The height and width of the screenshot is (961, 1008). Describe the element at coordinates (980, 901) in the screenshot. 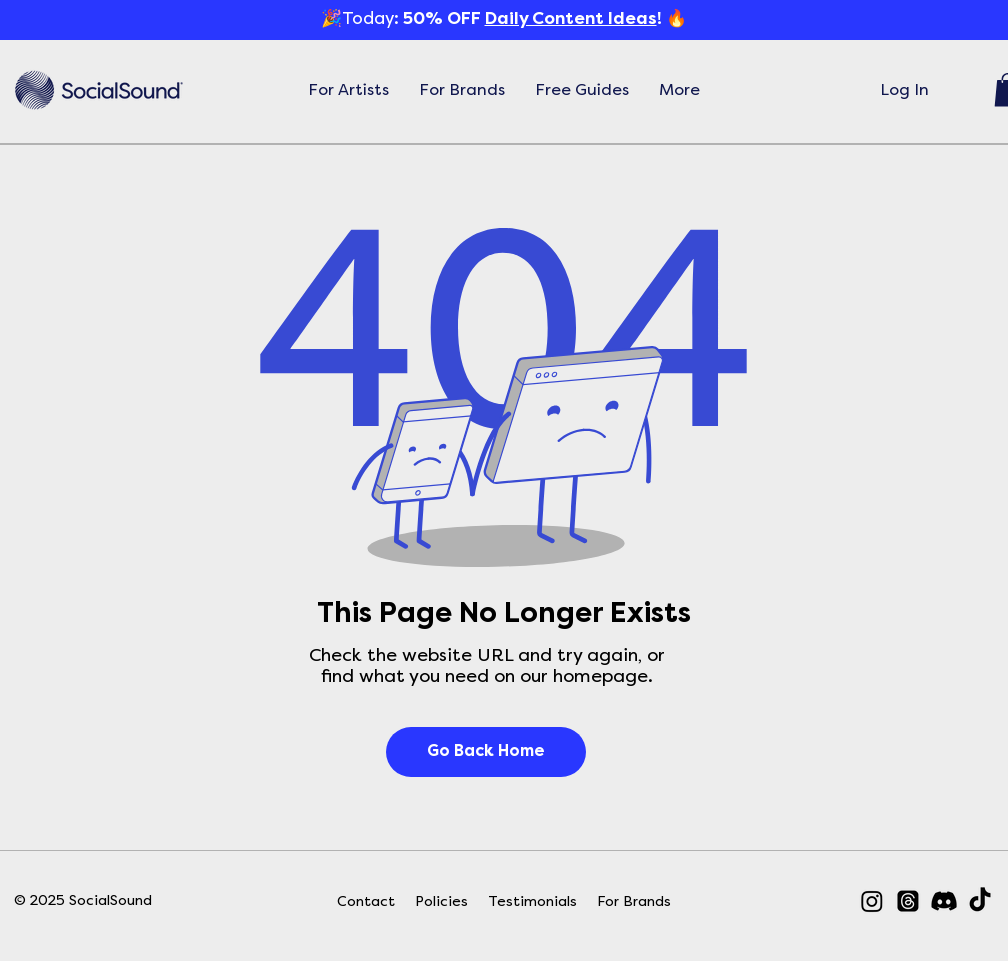

I see `[TikTok]` at that location.